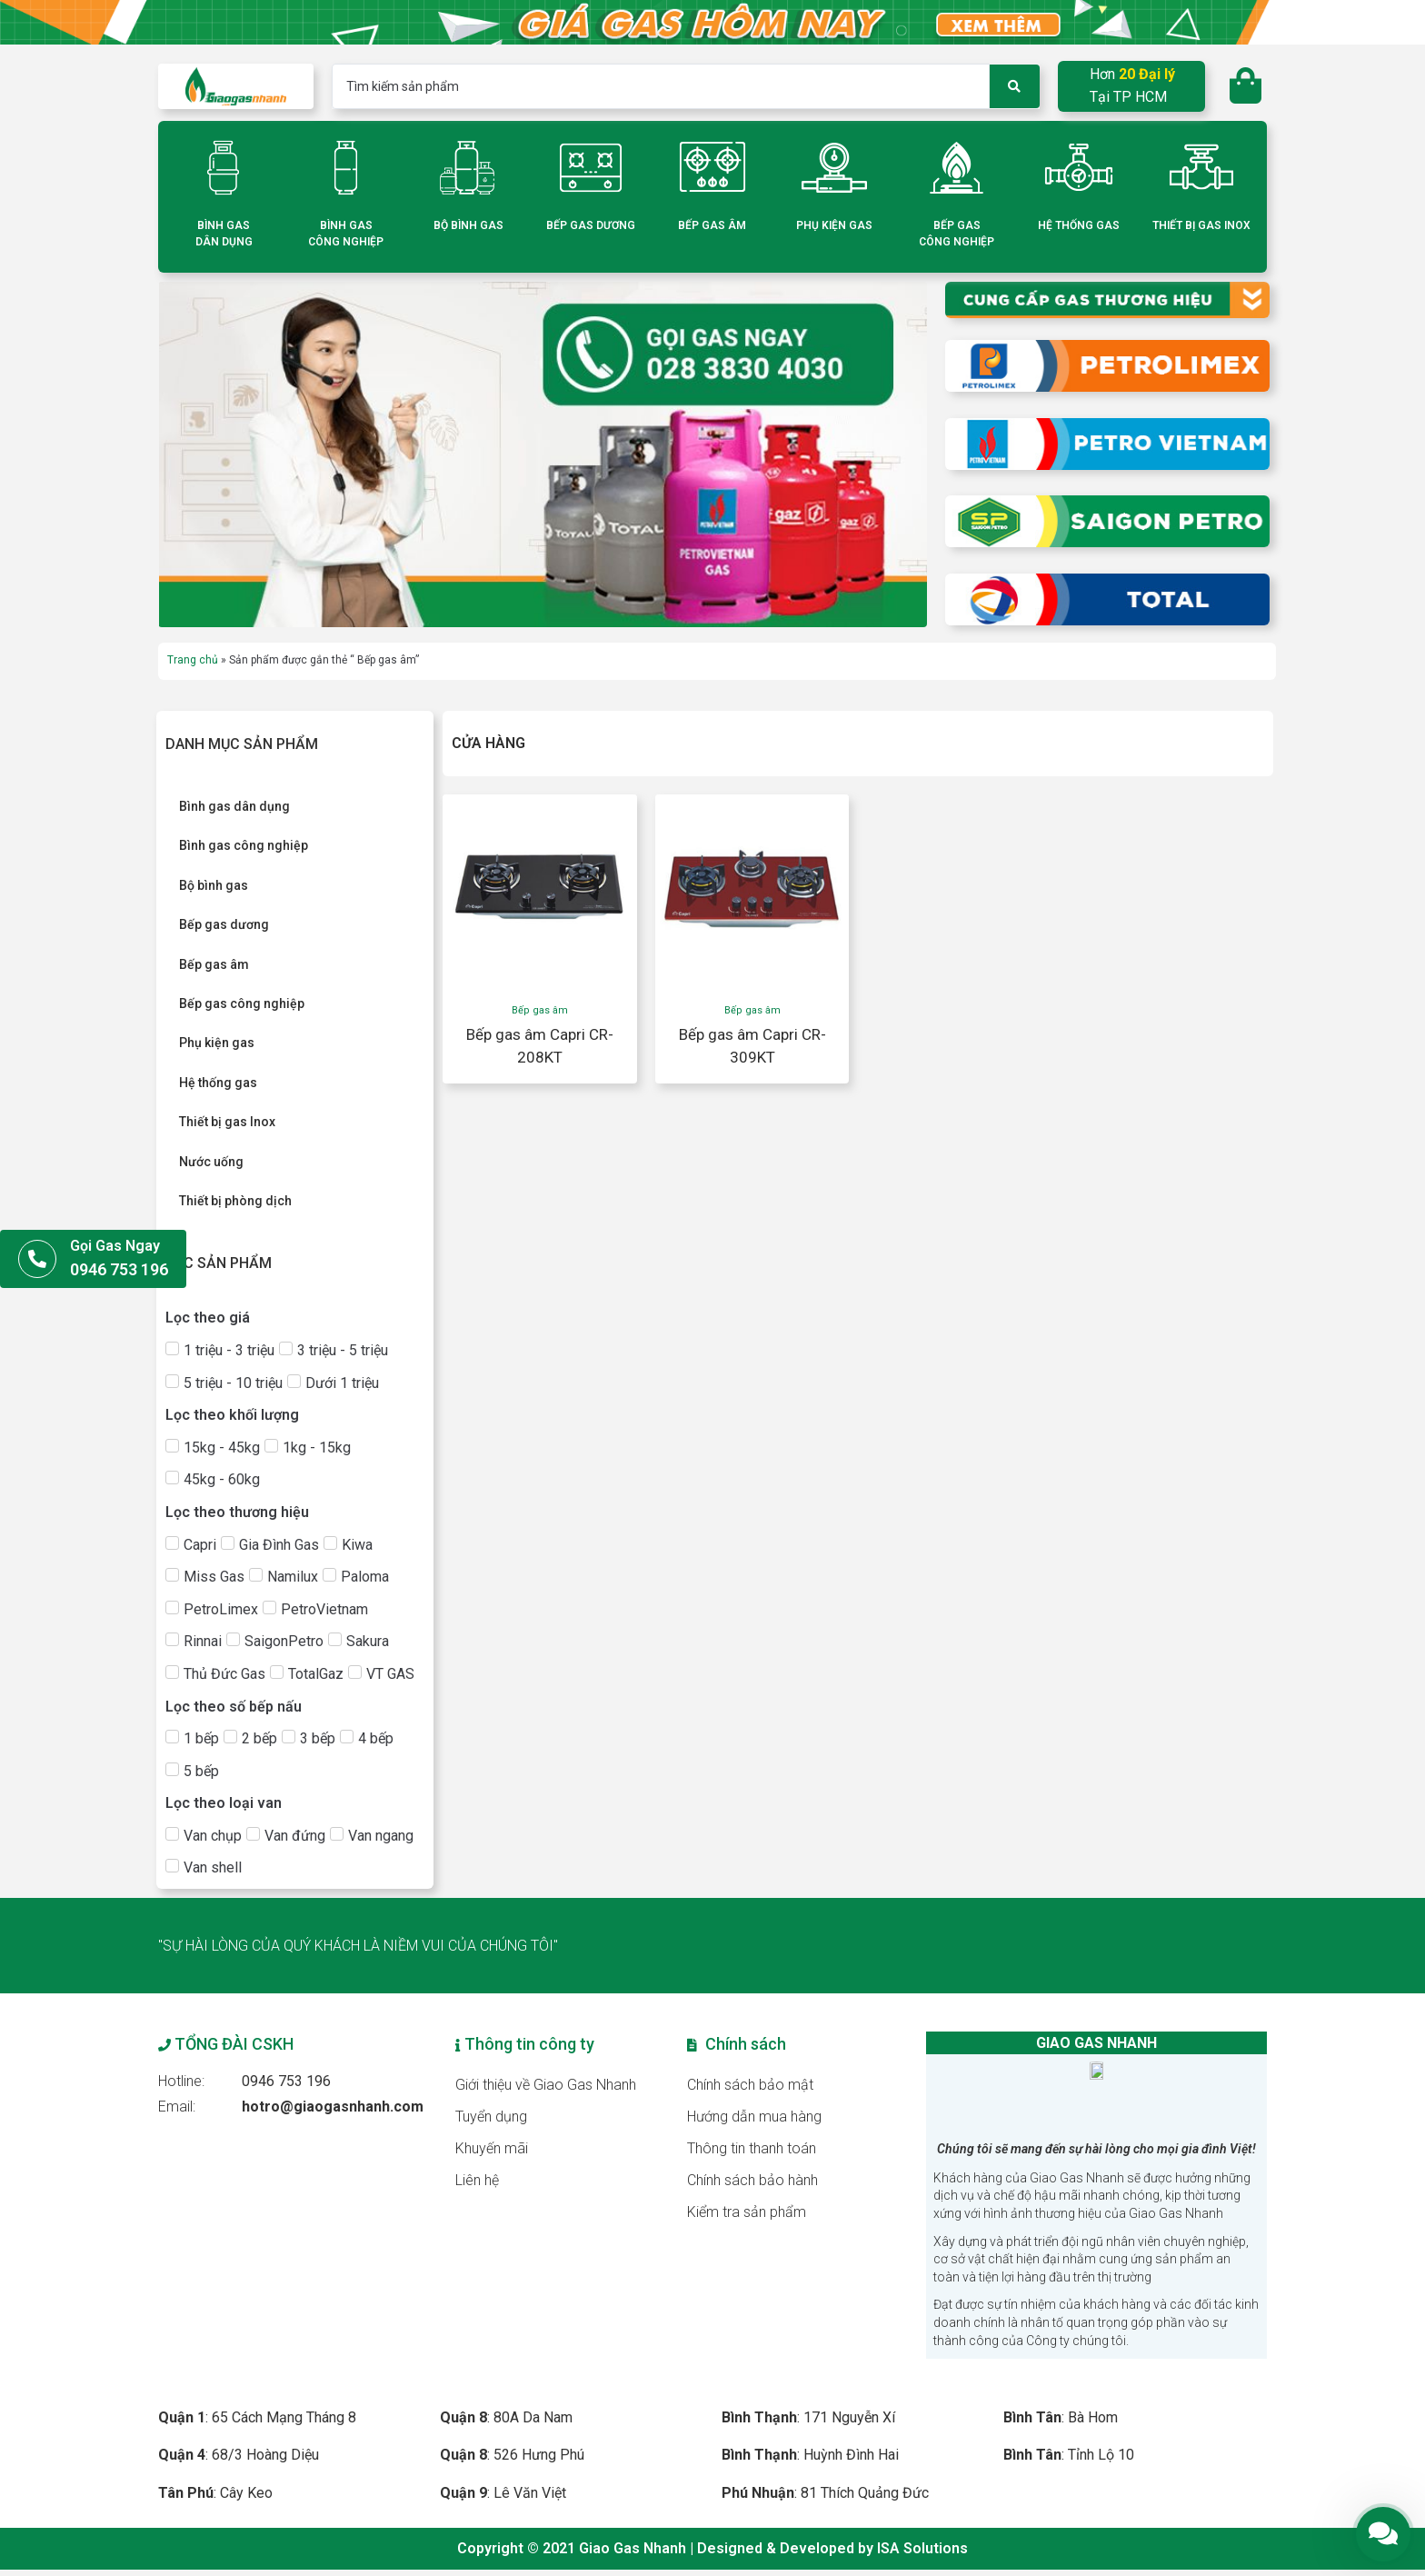 The image size is (1425, 2576). What do you see at coordinates (747, 2212) in the screenshot?
I see `Kiểm tra sản phẩm` at bounding box center [747, 2212].